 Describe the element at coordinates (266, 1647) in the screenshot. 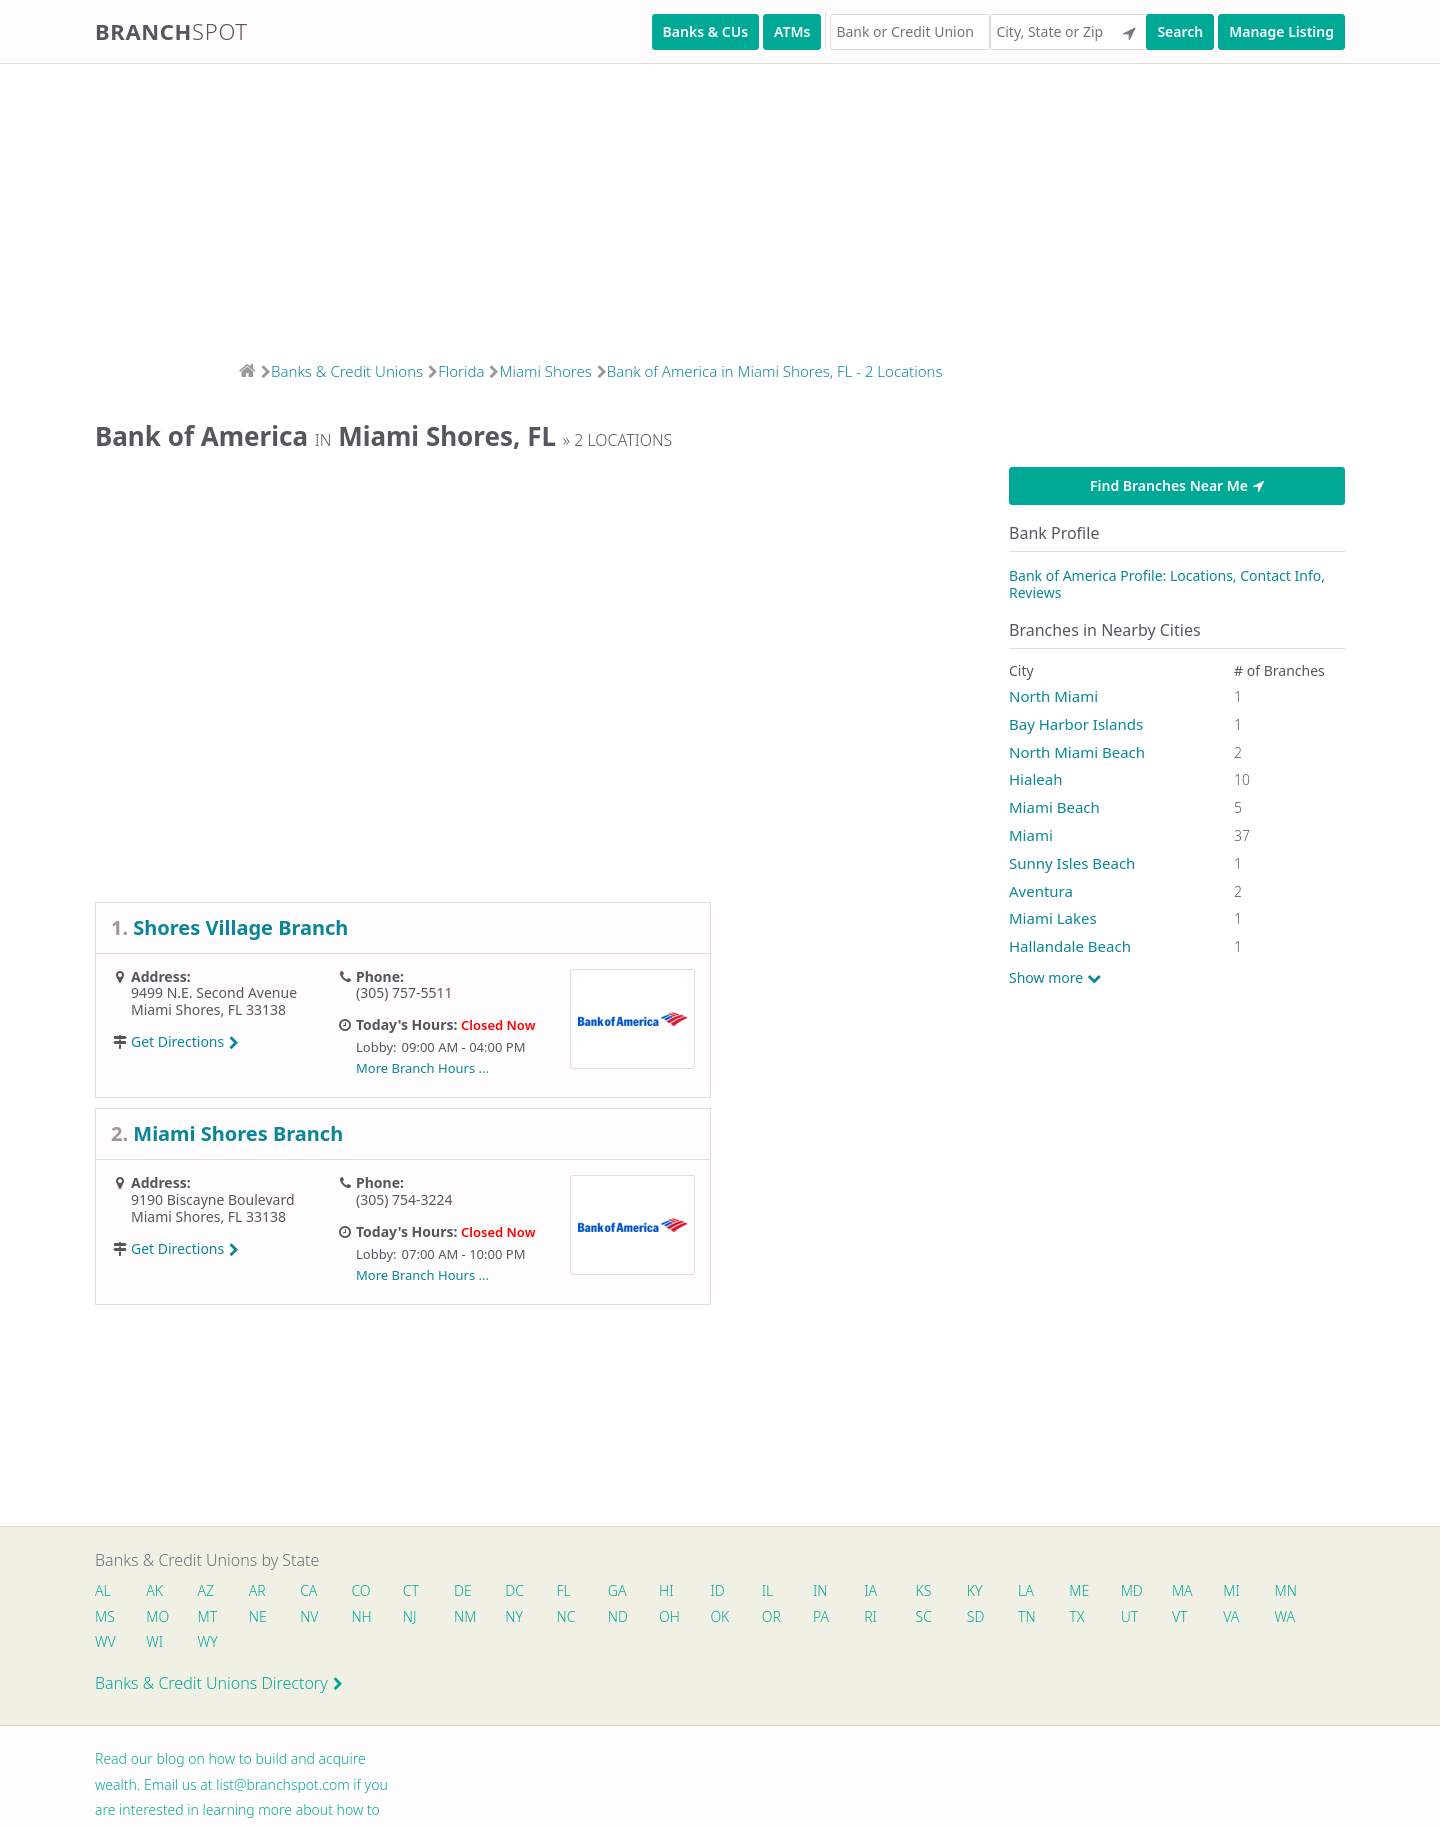

I see `WI` at that location.